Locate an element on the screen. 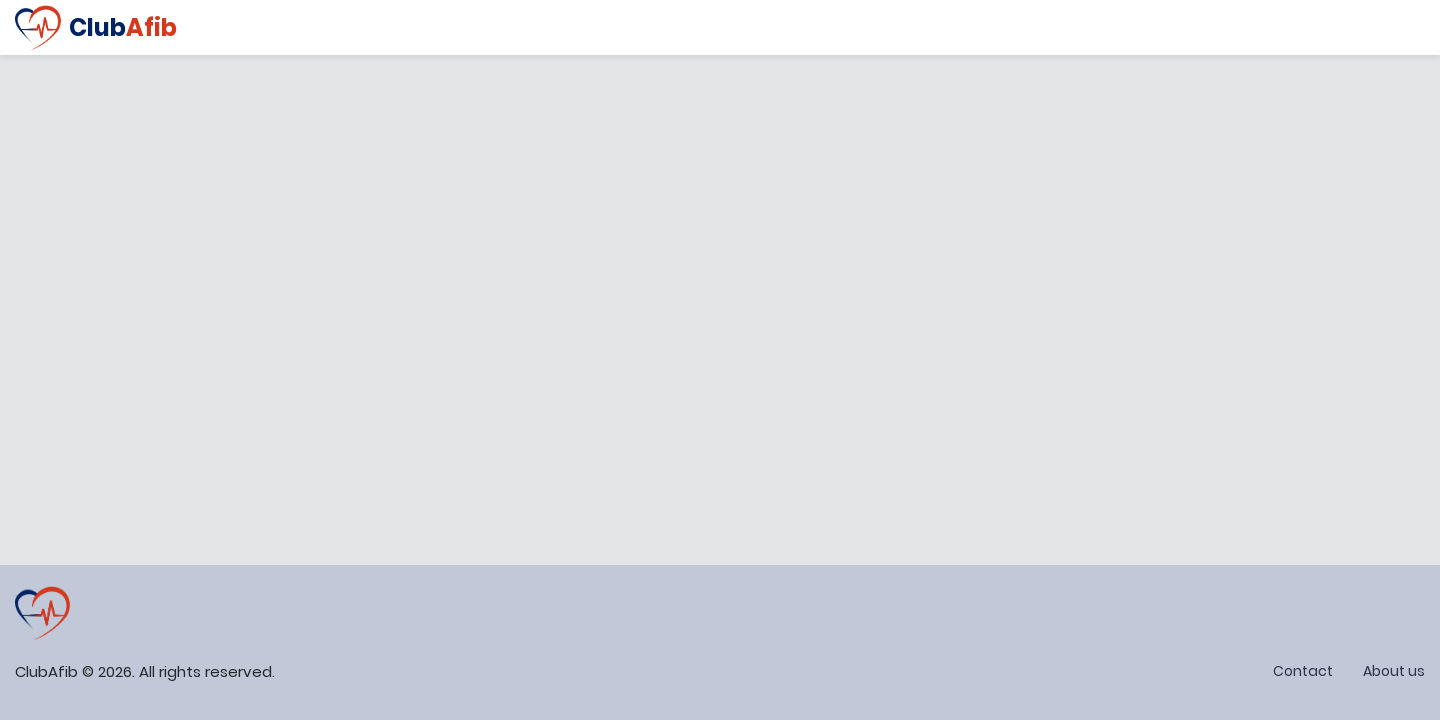  About us is located at coordinates (1394, 671).